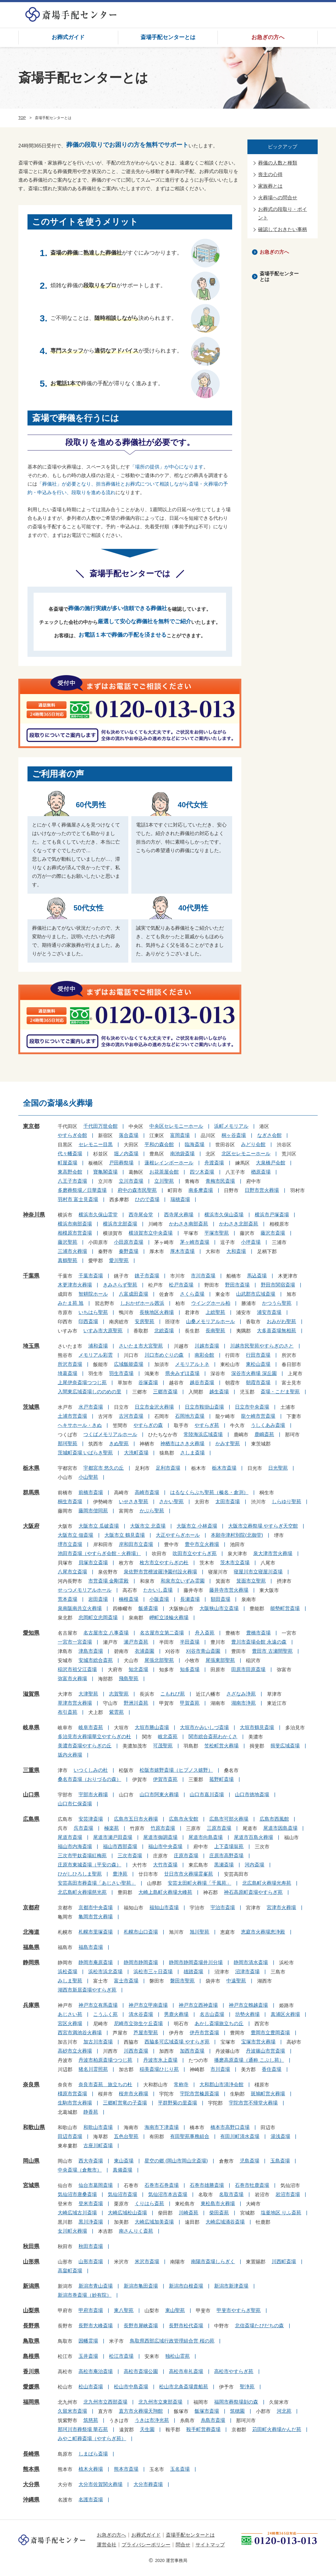 This screenshot has width=336, height=2576. I want to click on 新潟市青山斎場, so click(96, 2285).